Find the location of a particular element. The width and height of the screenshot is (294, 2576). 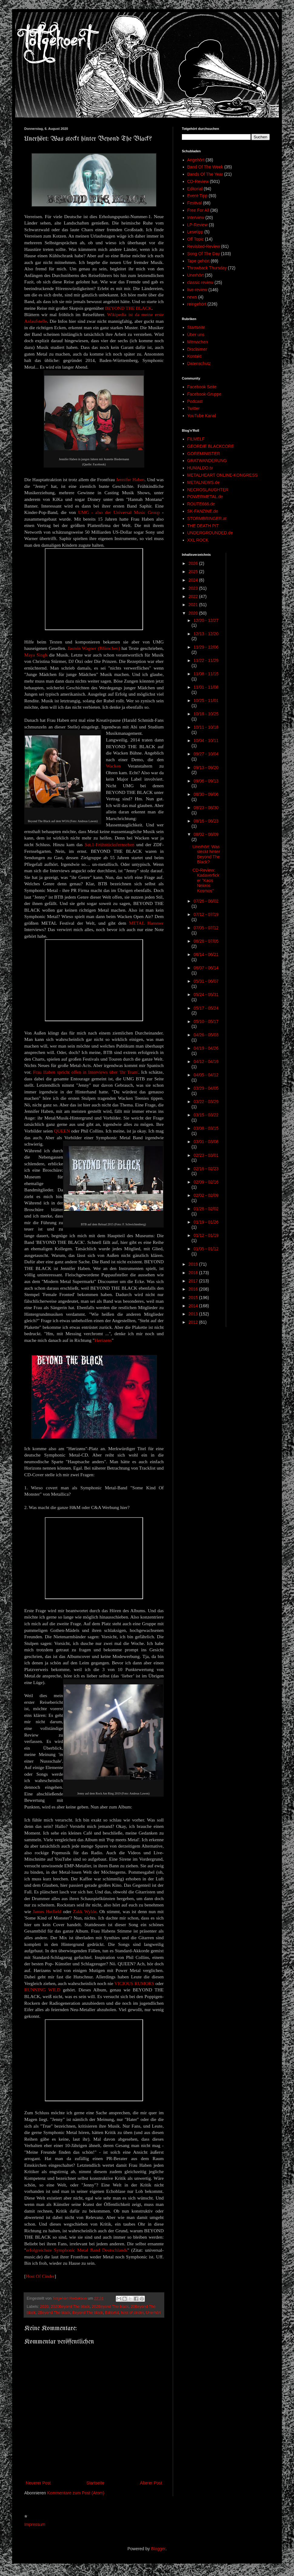

03/01 - 03/08 is located at coordinates (206, 1141).